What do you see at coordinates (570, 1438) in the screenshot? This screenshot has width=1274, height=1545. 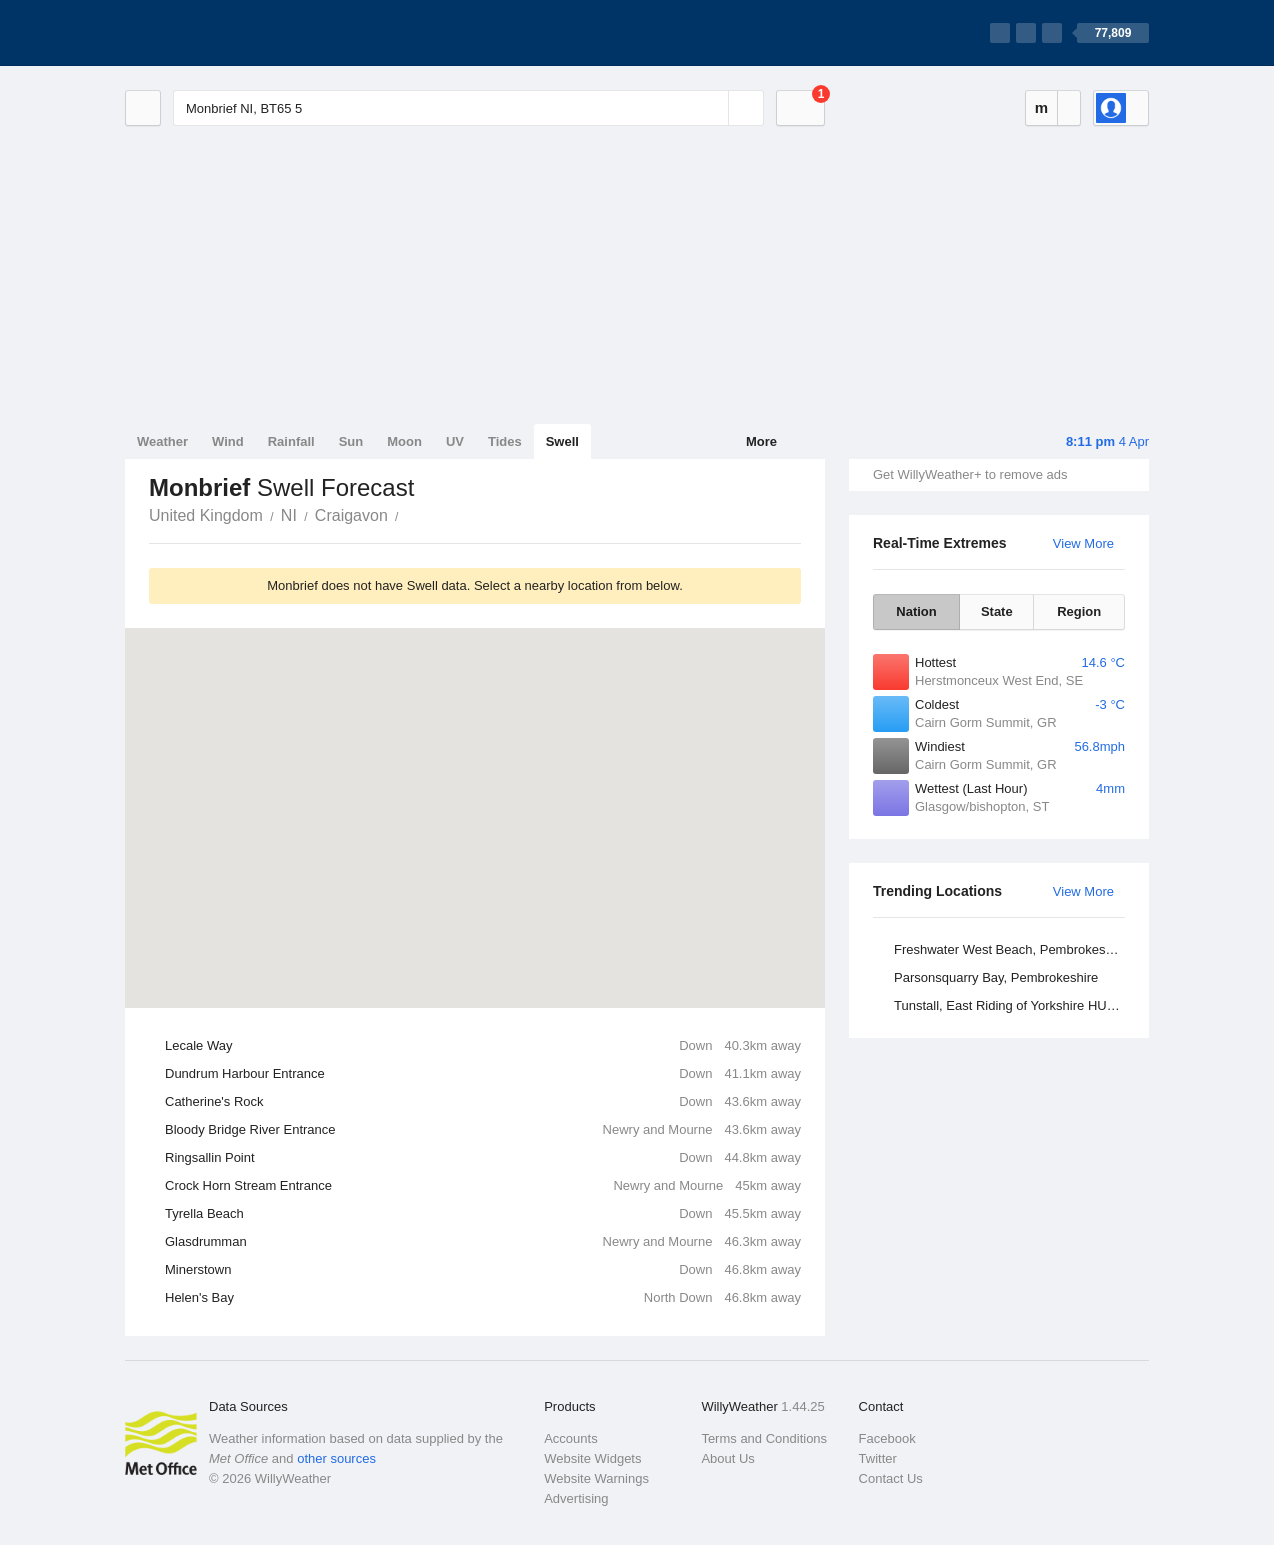 I see `Accounts` at bounding box center [570, 1438].